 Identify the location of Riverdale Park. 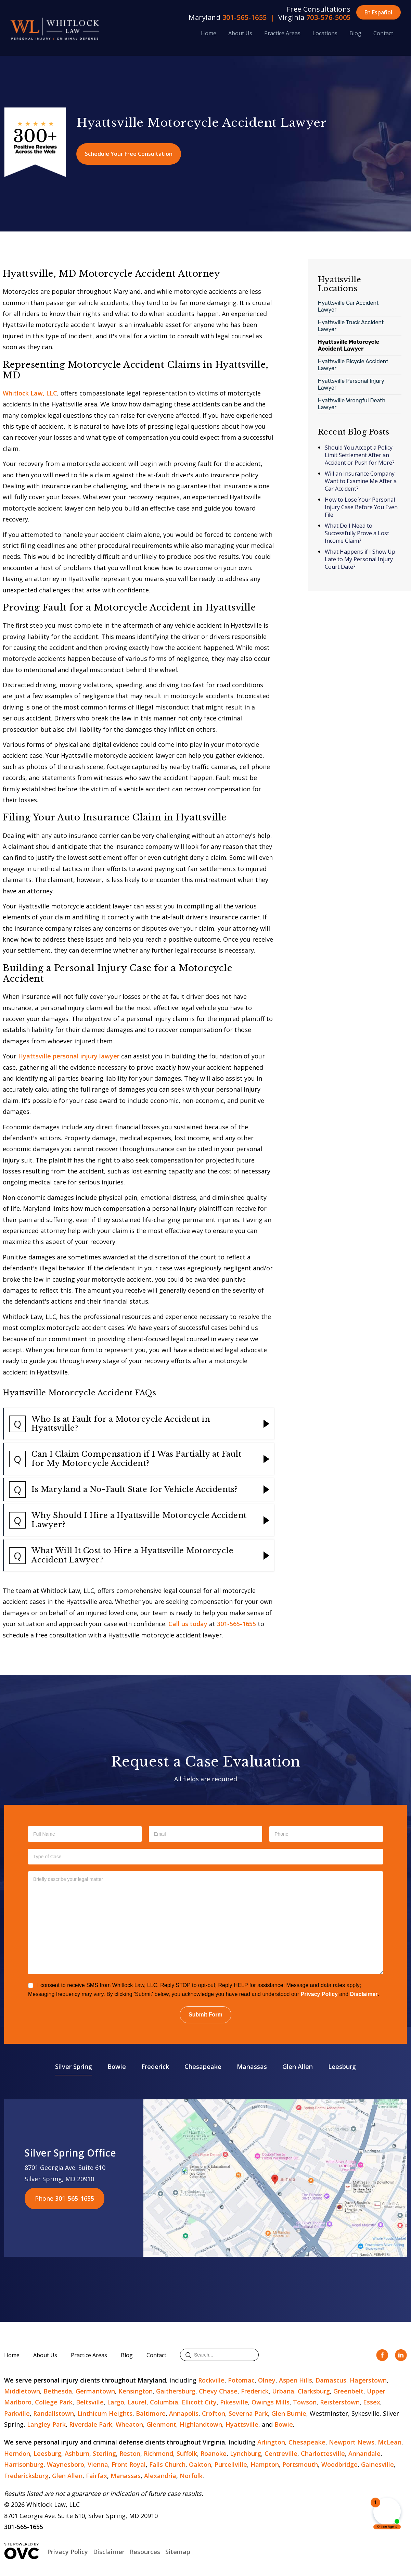
(90, 2424).